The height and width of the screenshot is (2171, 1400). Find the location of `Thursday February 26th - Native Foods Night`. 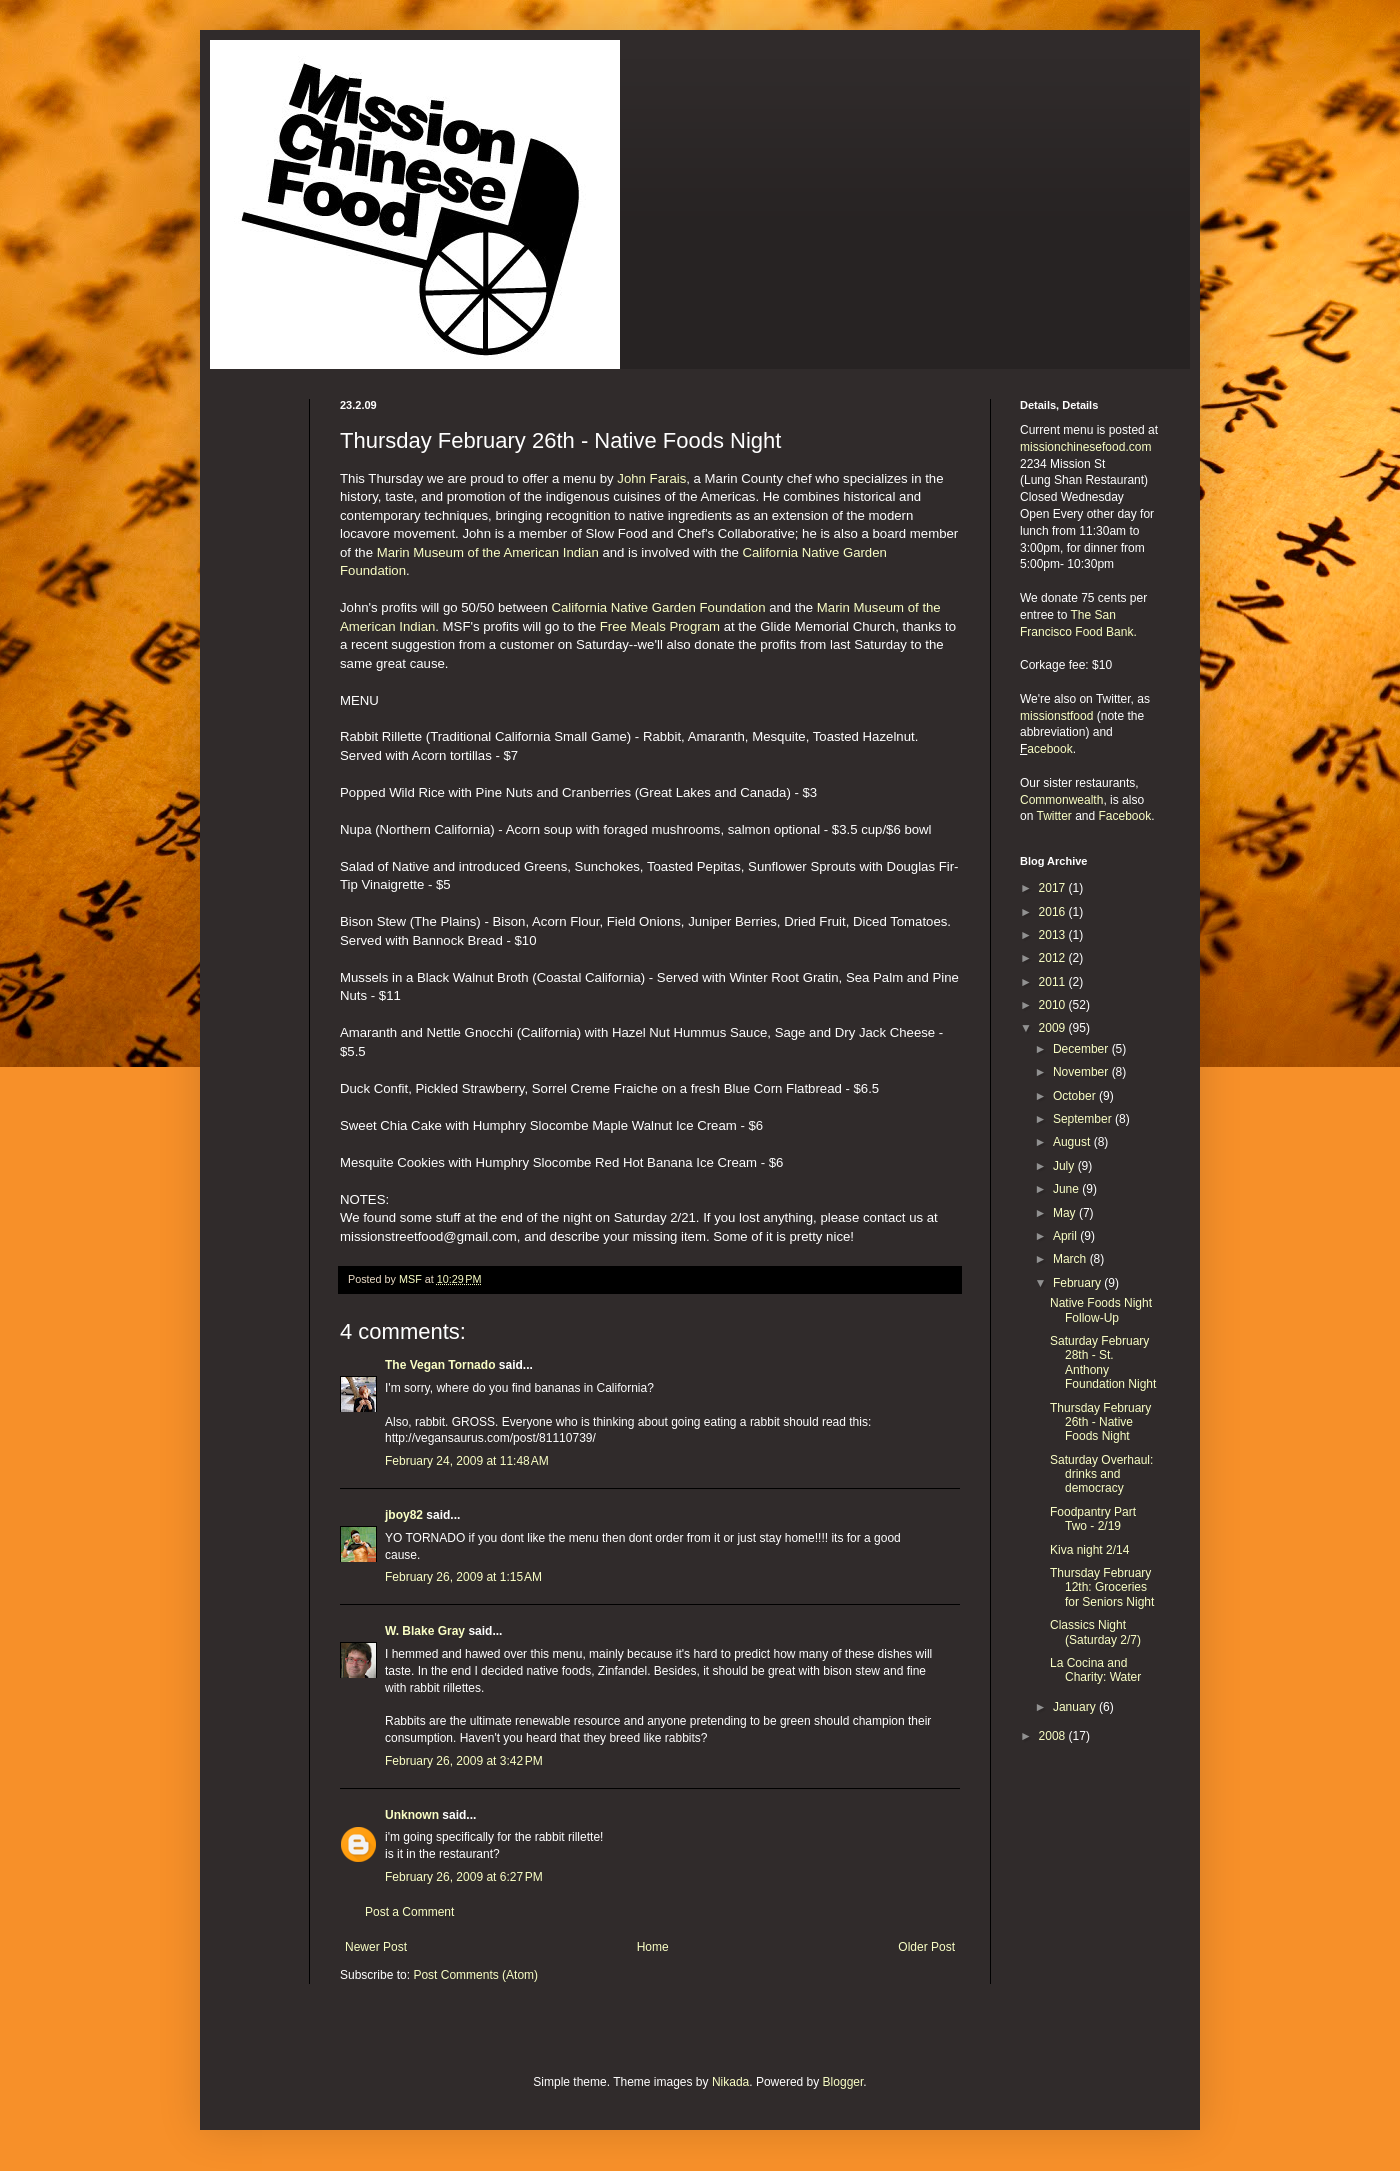

Thursday February 26th - Native Foods Night is located at coordinates (1100, 1422).